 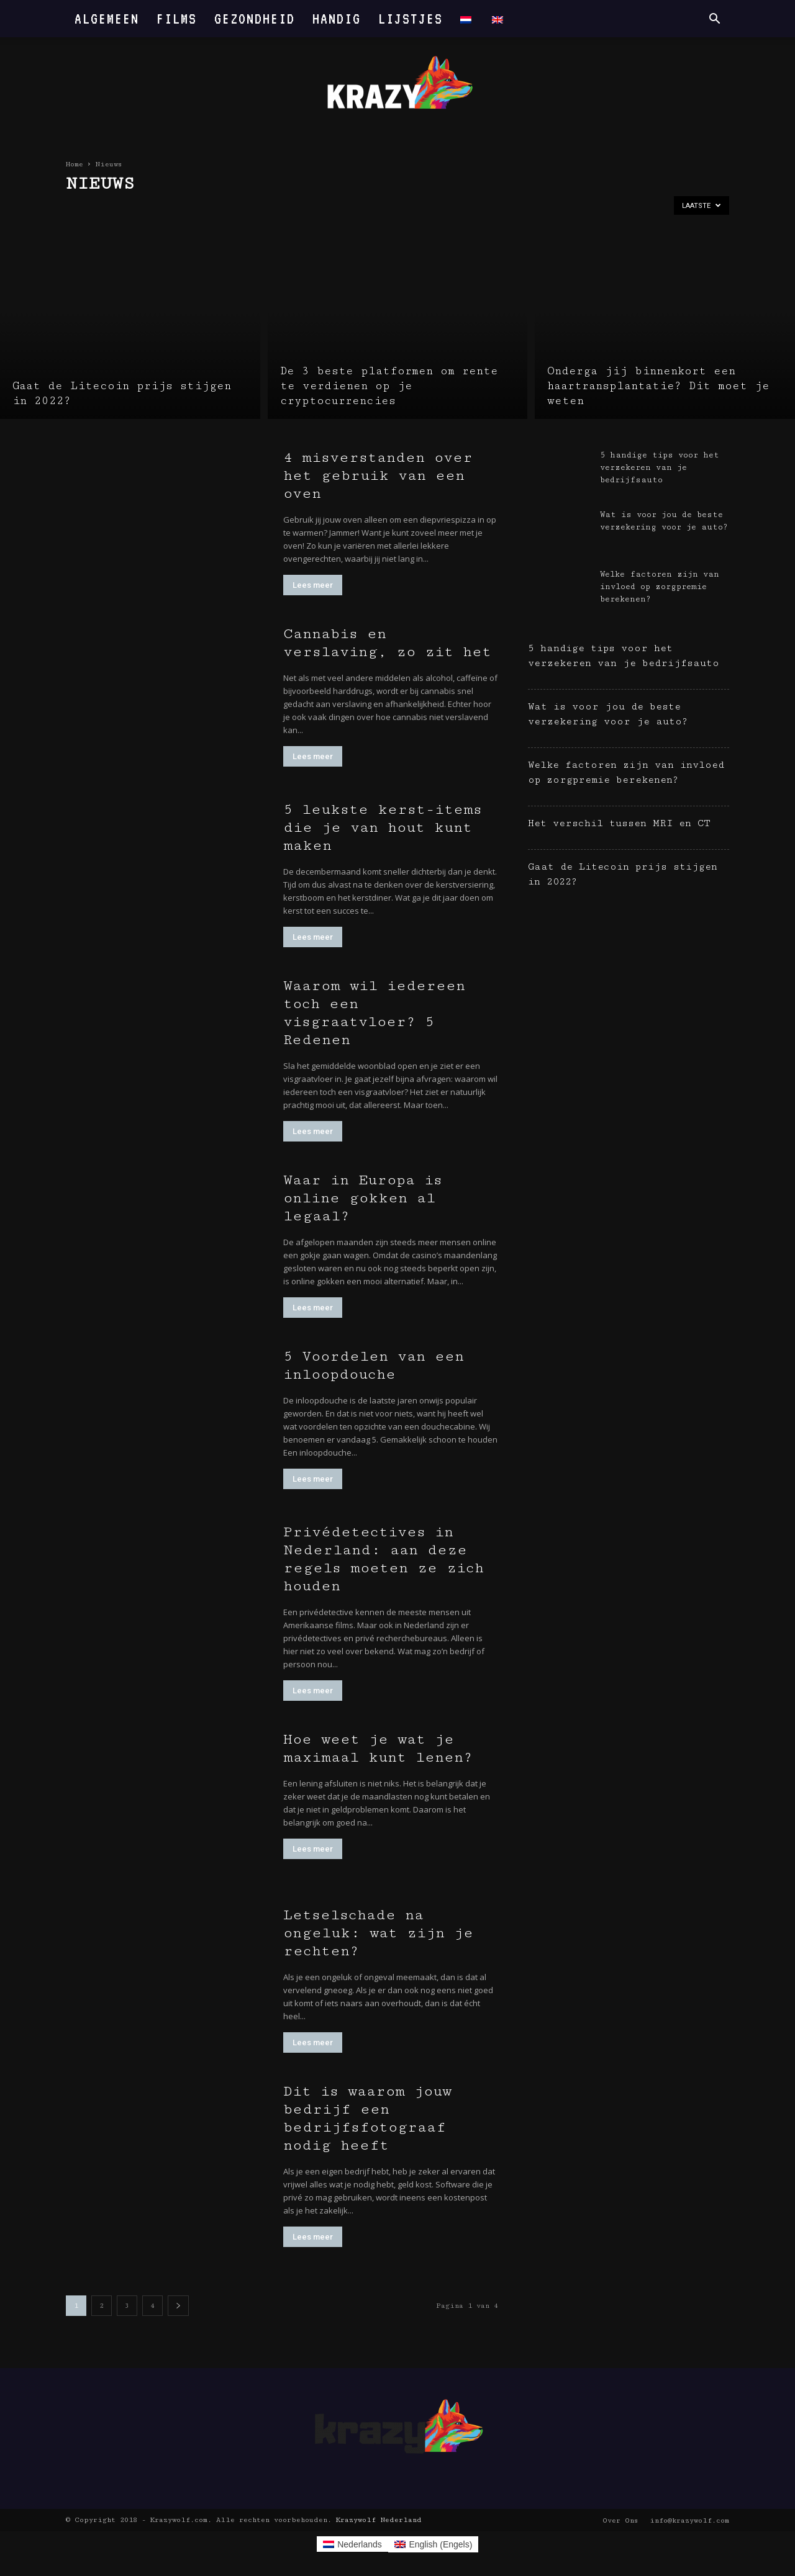 I want to click on Films, so click(x=177, y=18).